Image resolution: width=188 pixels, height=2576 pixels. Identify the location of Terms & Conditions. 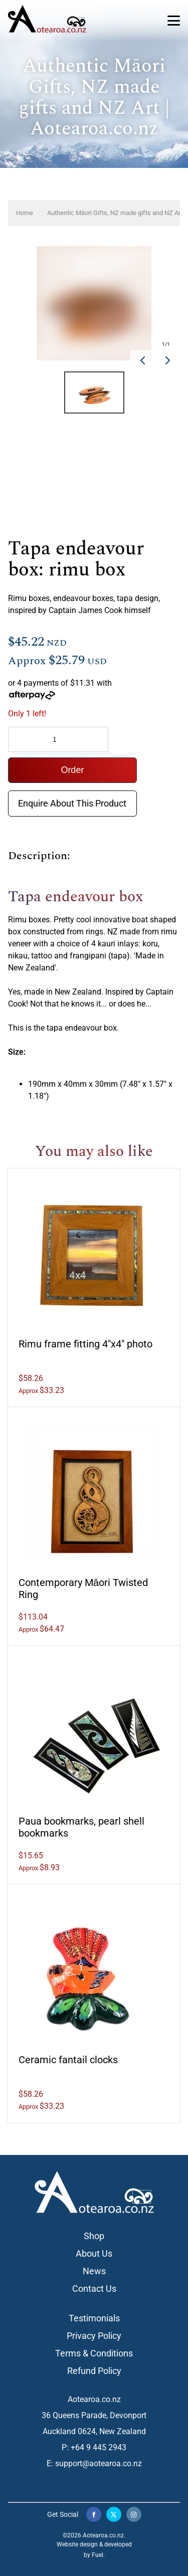
(94, 2353).